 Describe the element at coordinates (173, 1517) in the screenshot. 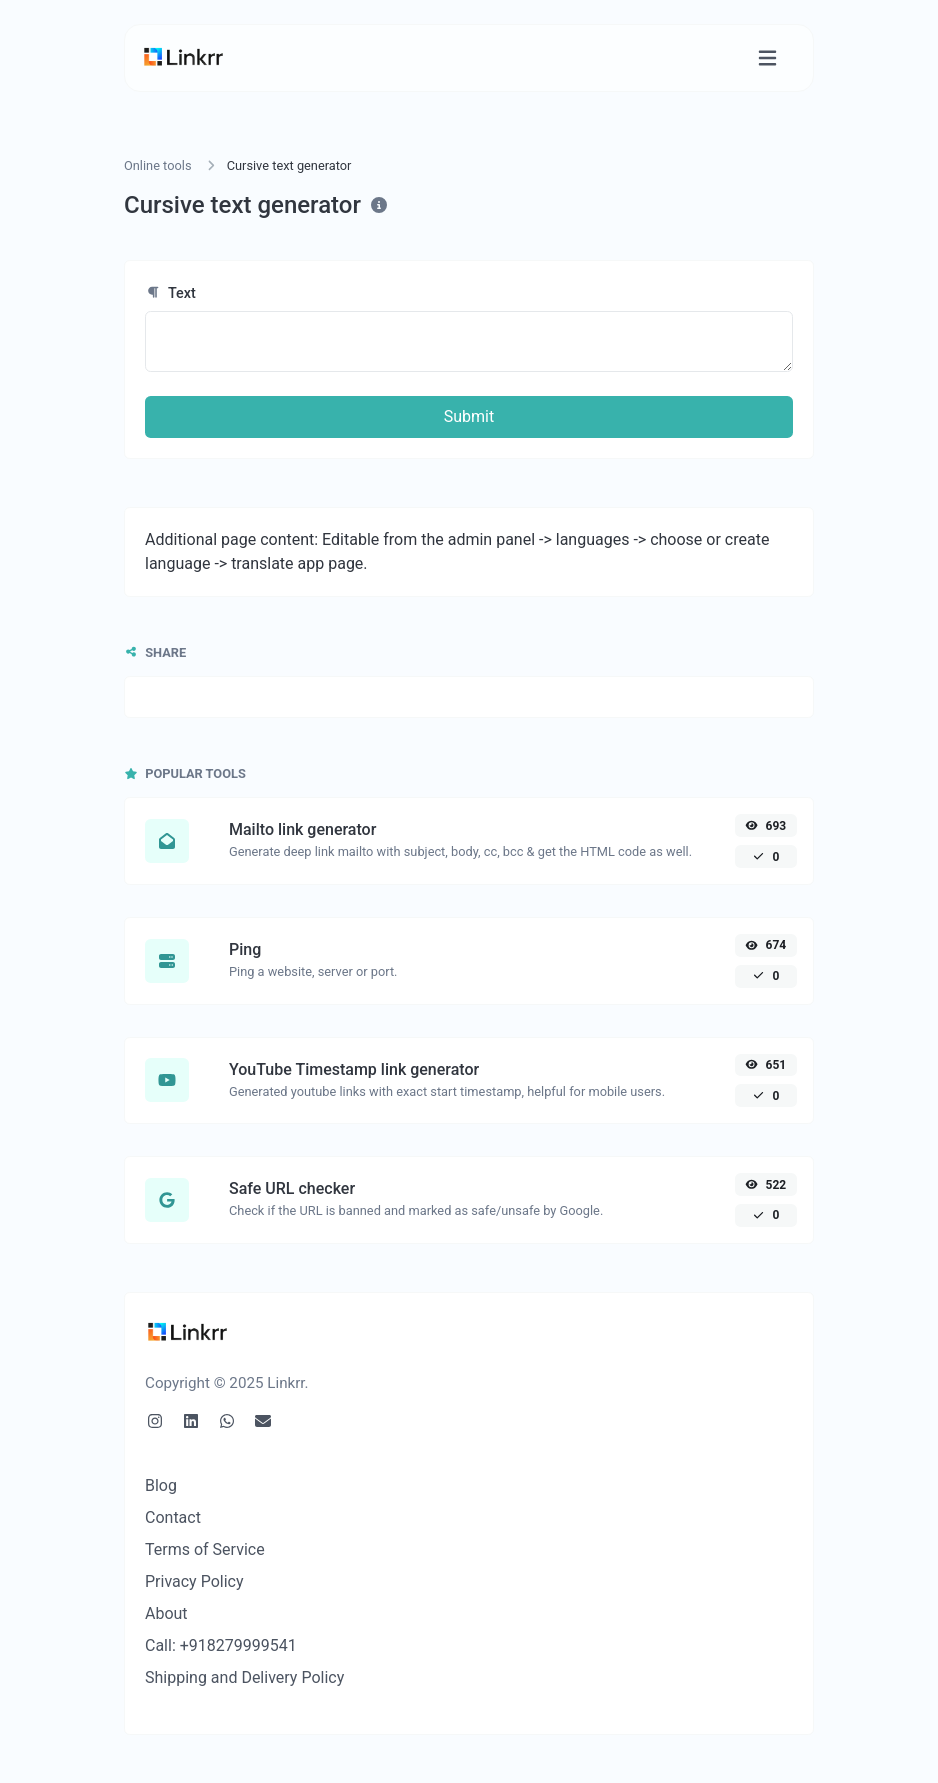

I see `Contact` at that location.